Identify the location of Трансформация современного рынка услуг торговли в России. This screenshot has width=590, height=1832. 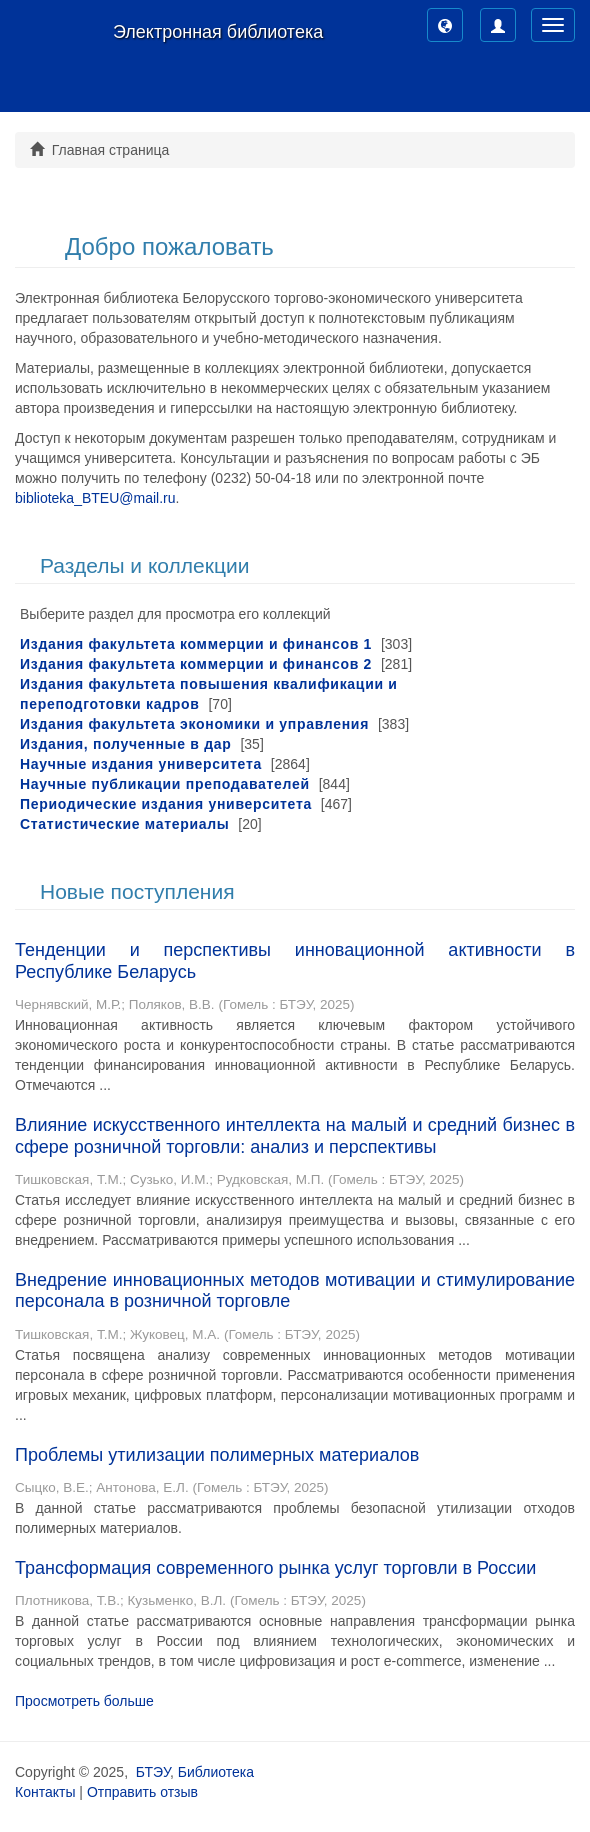
(275, 1568).